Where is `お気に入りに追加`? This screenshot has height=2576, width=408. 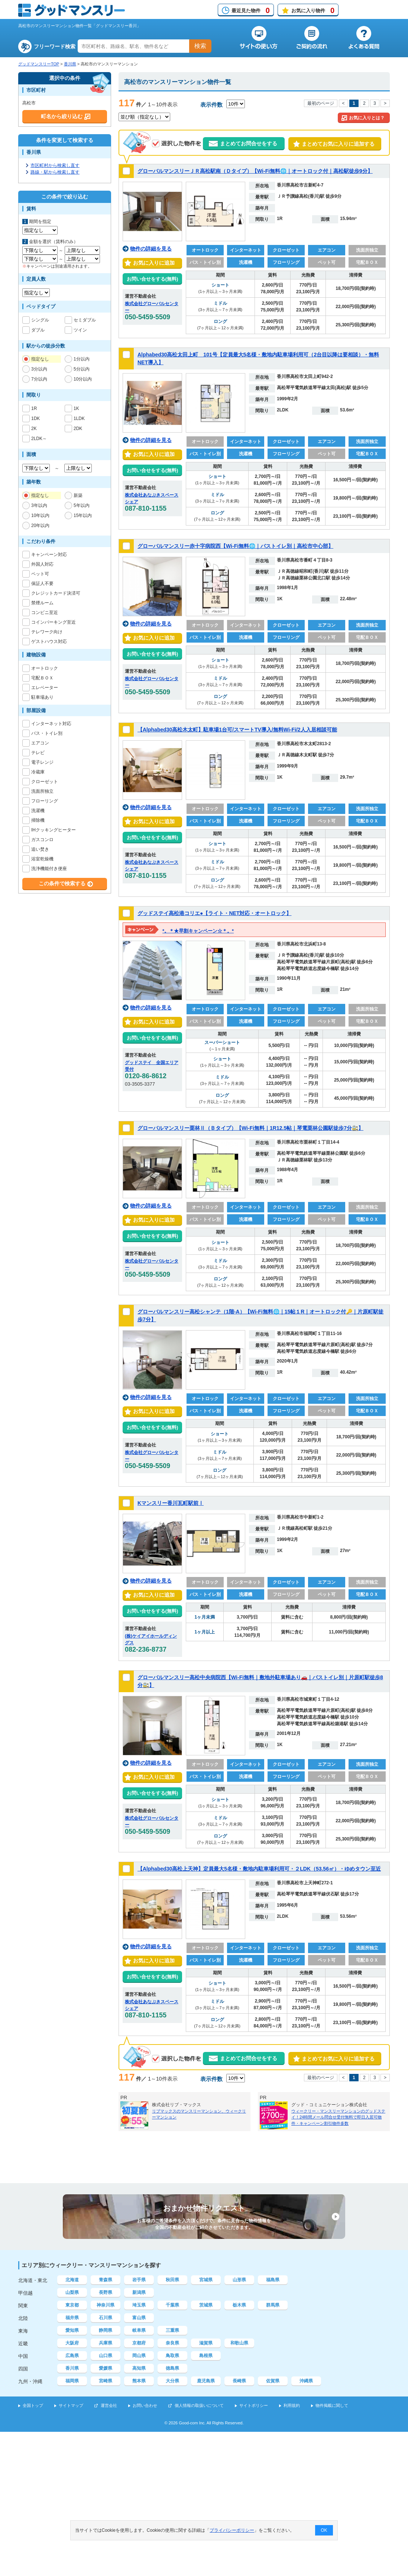
お気に入りに追加 is located at coordinates (152, 263).